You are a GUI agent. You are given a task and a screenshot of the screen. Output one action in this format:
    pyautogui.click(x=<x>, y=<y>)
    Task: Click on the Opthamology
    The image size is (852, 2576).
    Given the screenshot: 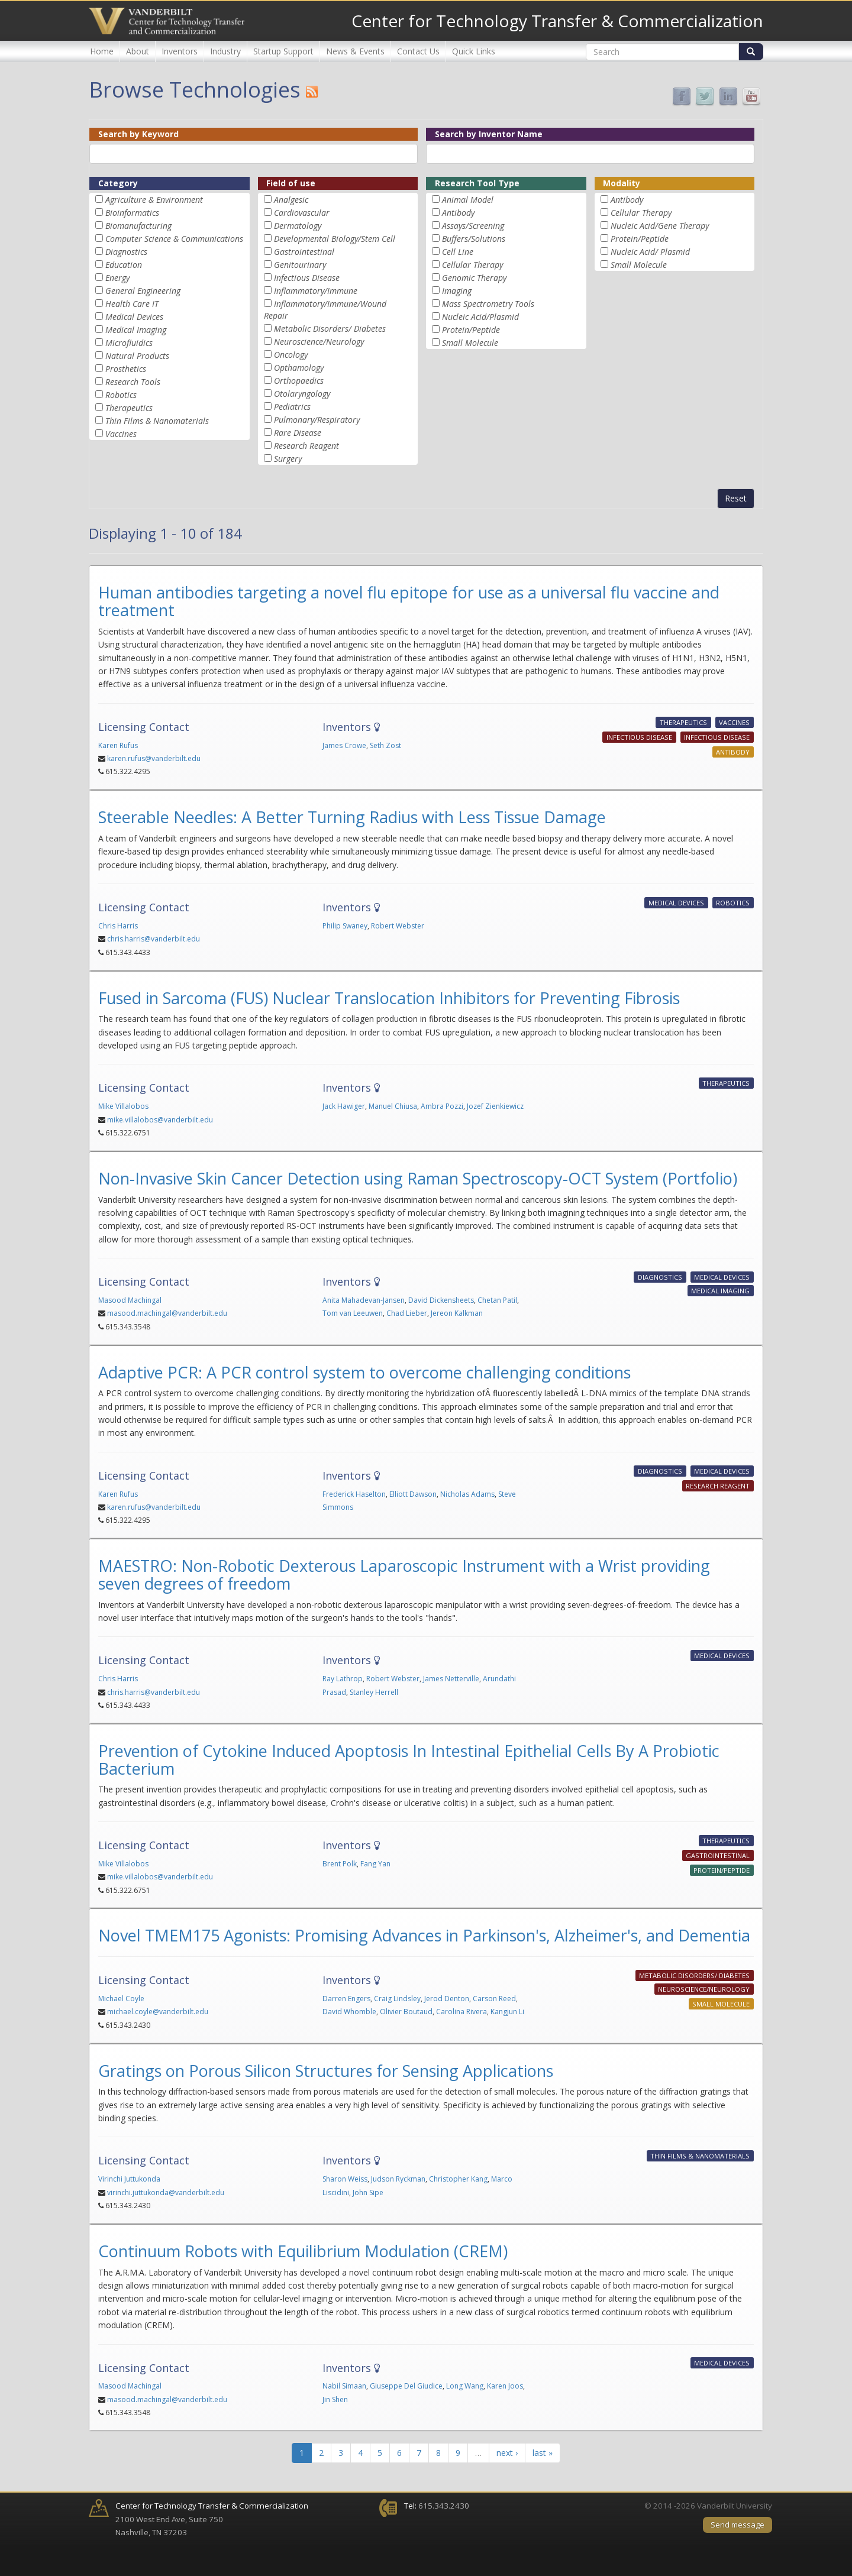 What is the action you would take?
    pyautogui.click(x=299, y=367)
    